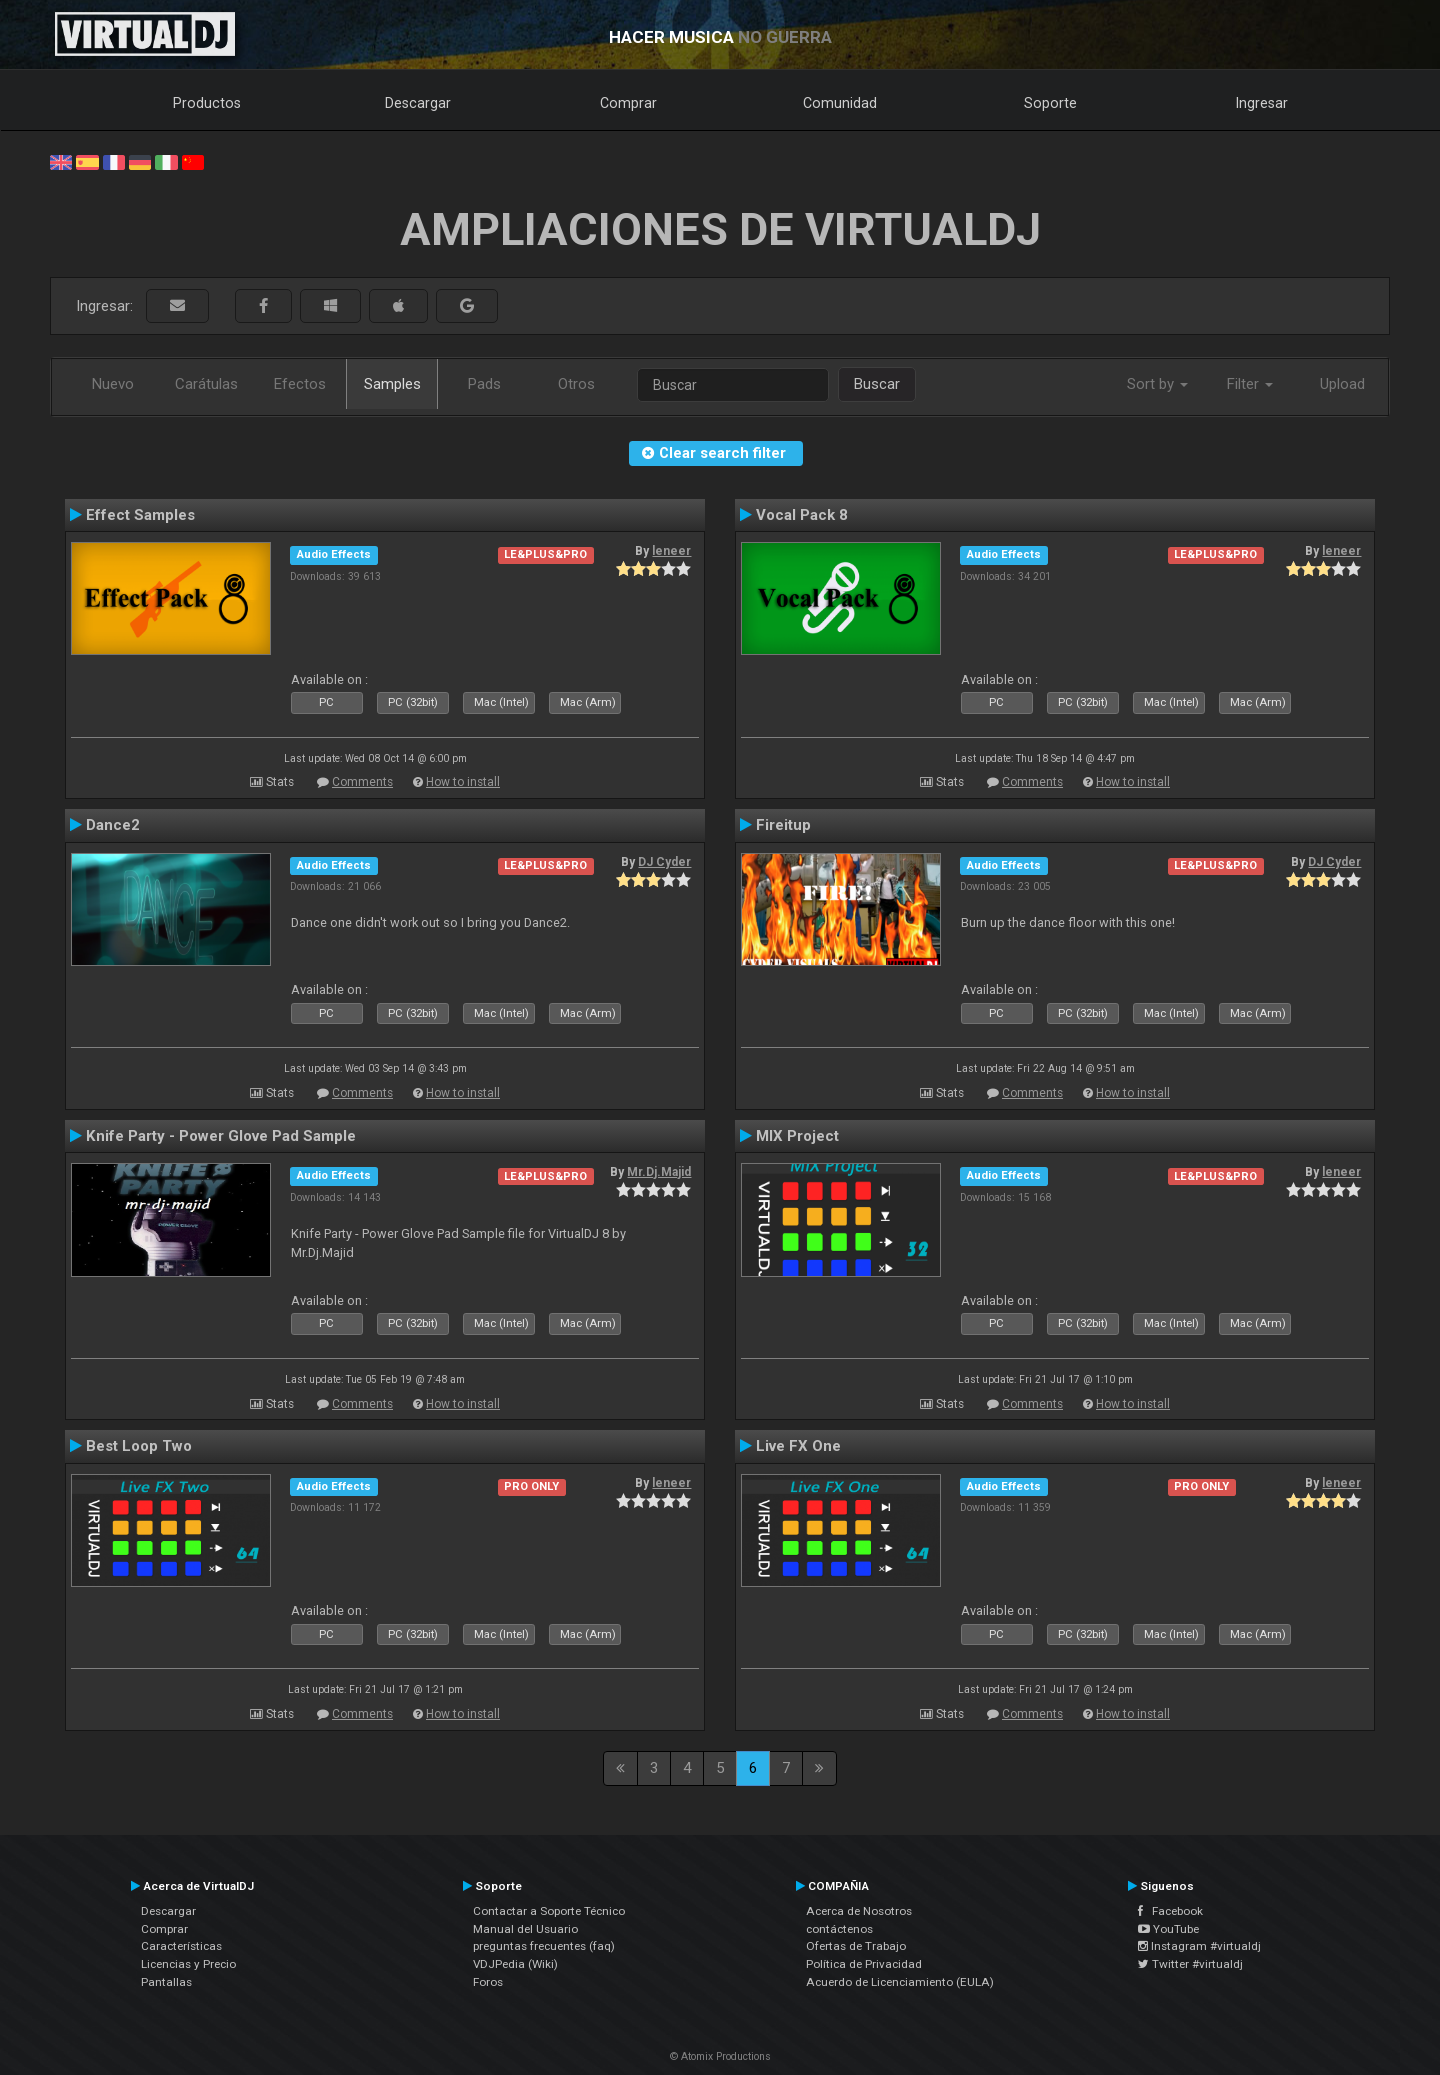 Image resolution: width=1440 pixels, height=2075 pixels. Describe the element at coordinates (544, 1946) in the screenshot. I see `preguntas frecuentes (faq)` at that location.